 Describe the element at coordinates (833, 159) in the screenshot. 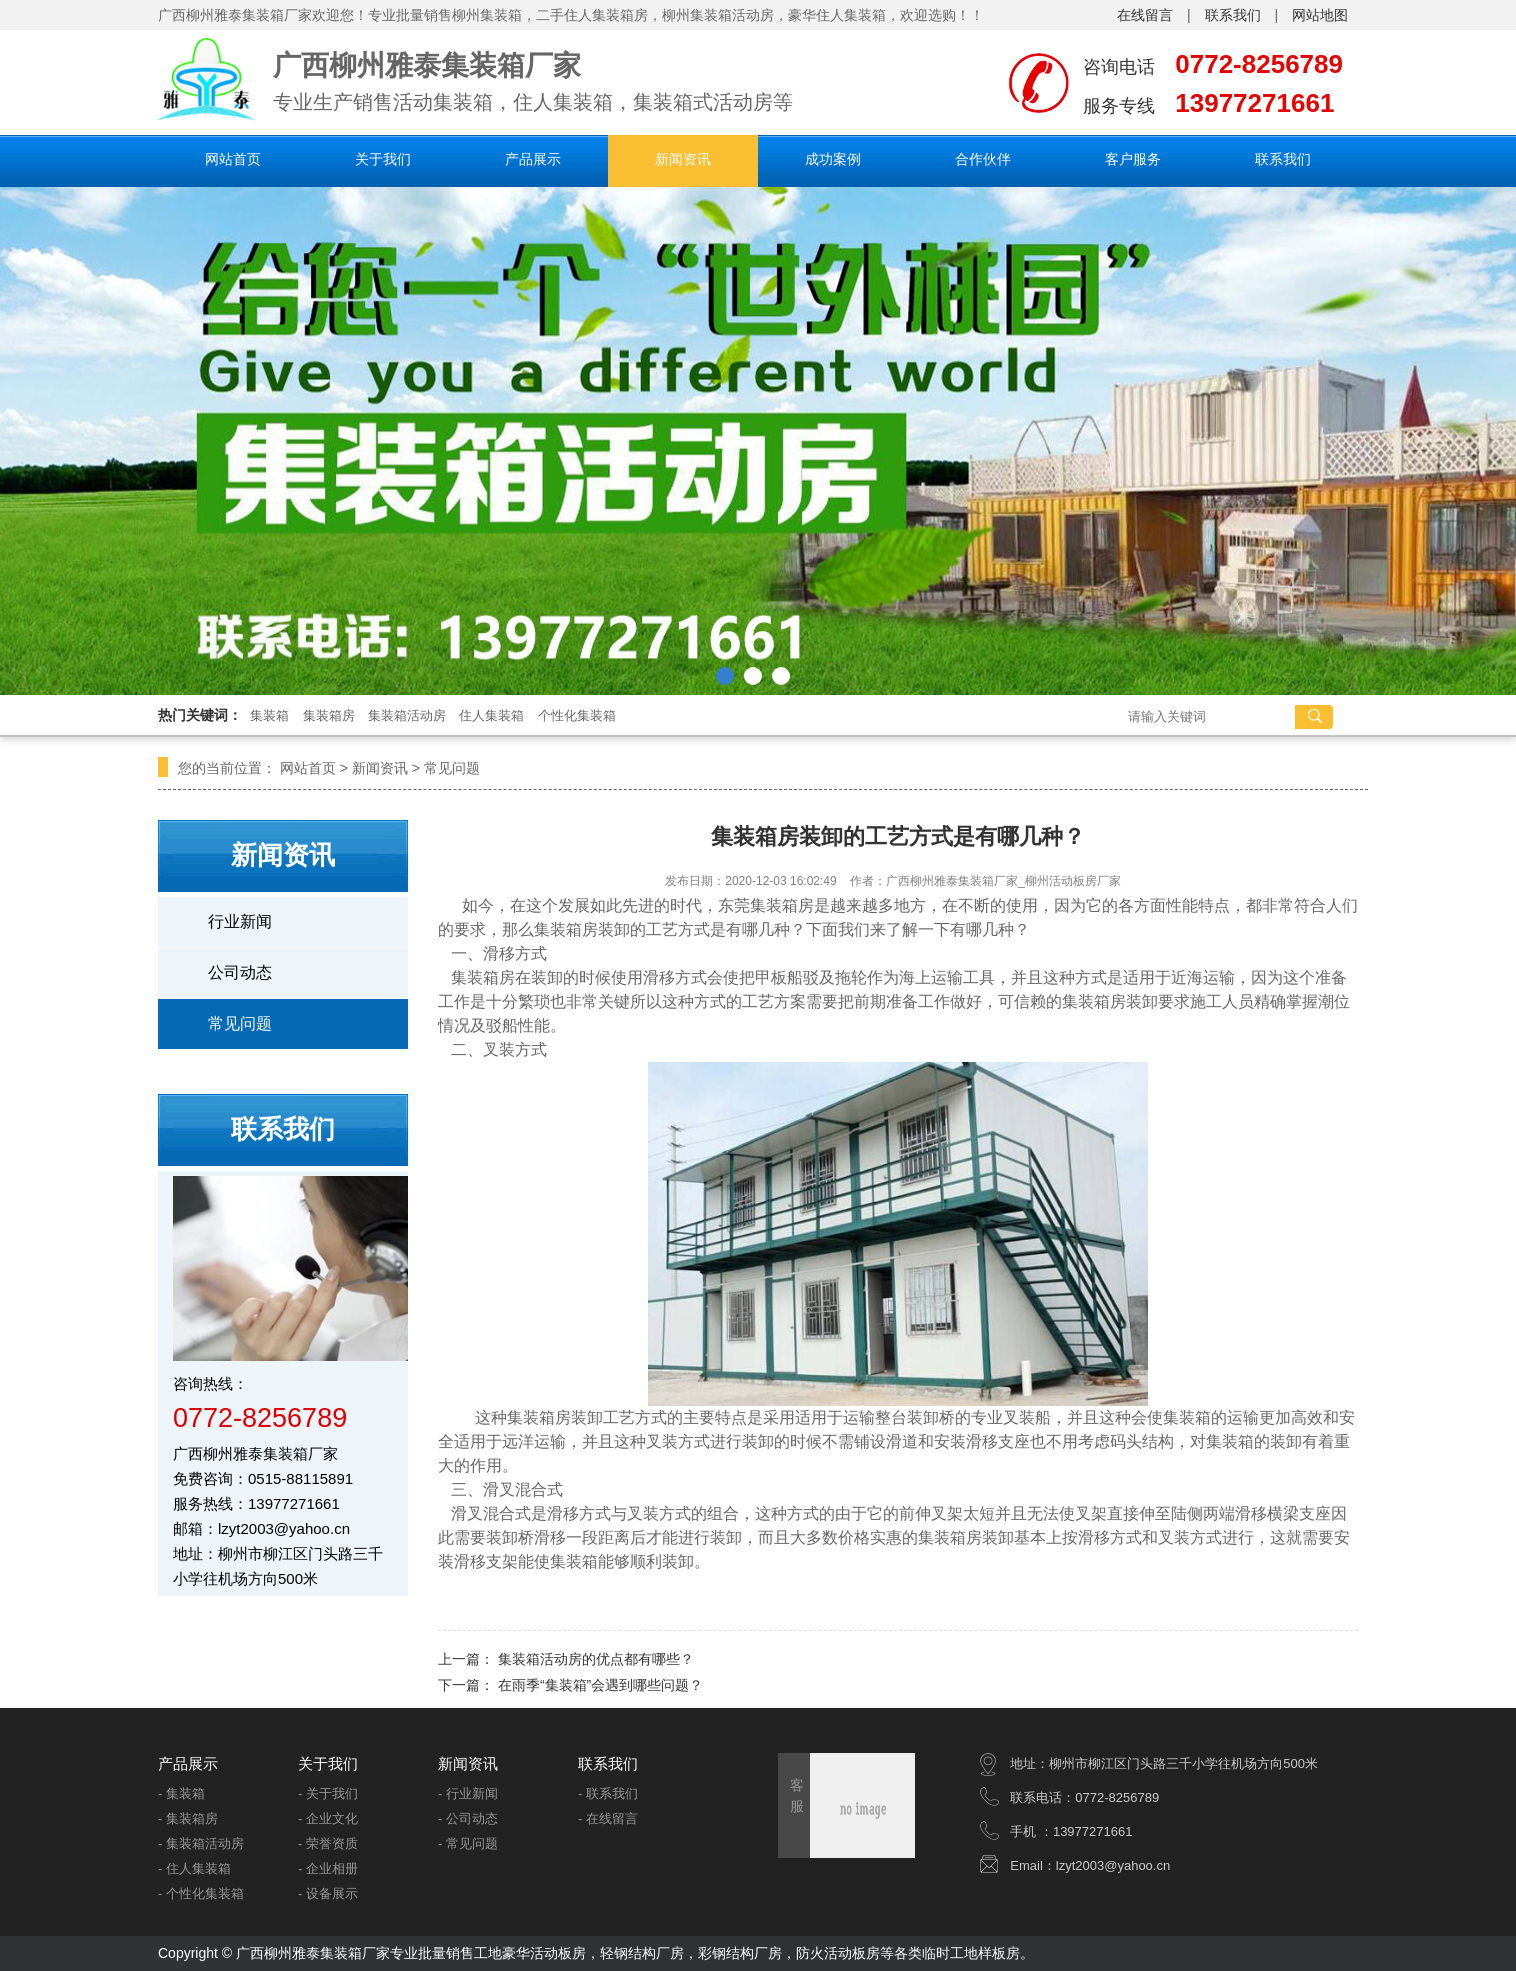

I see `成功案例` at that location.